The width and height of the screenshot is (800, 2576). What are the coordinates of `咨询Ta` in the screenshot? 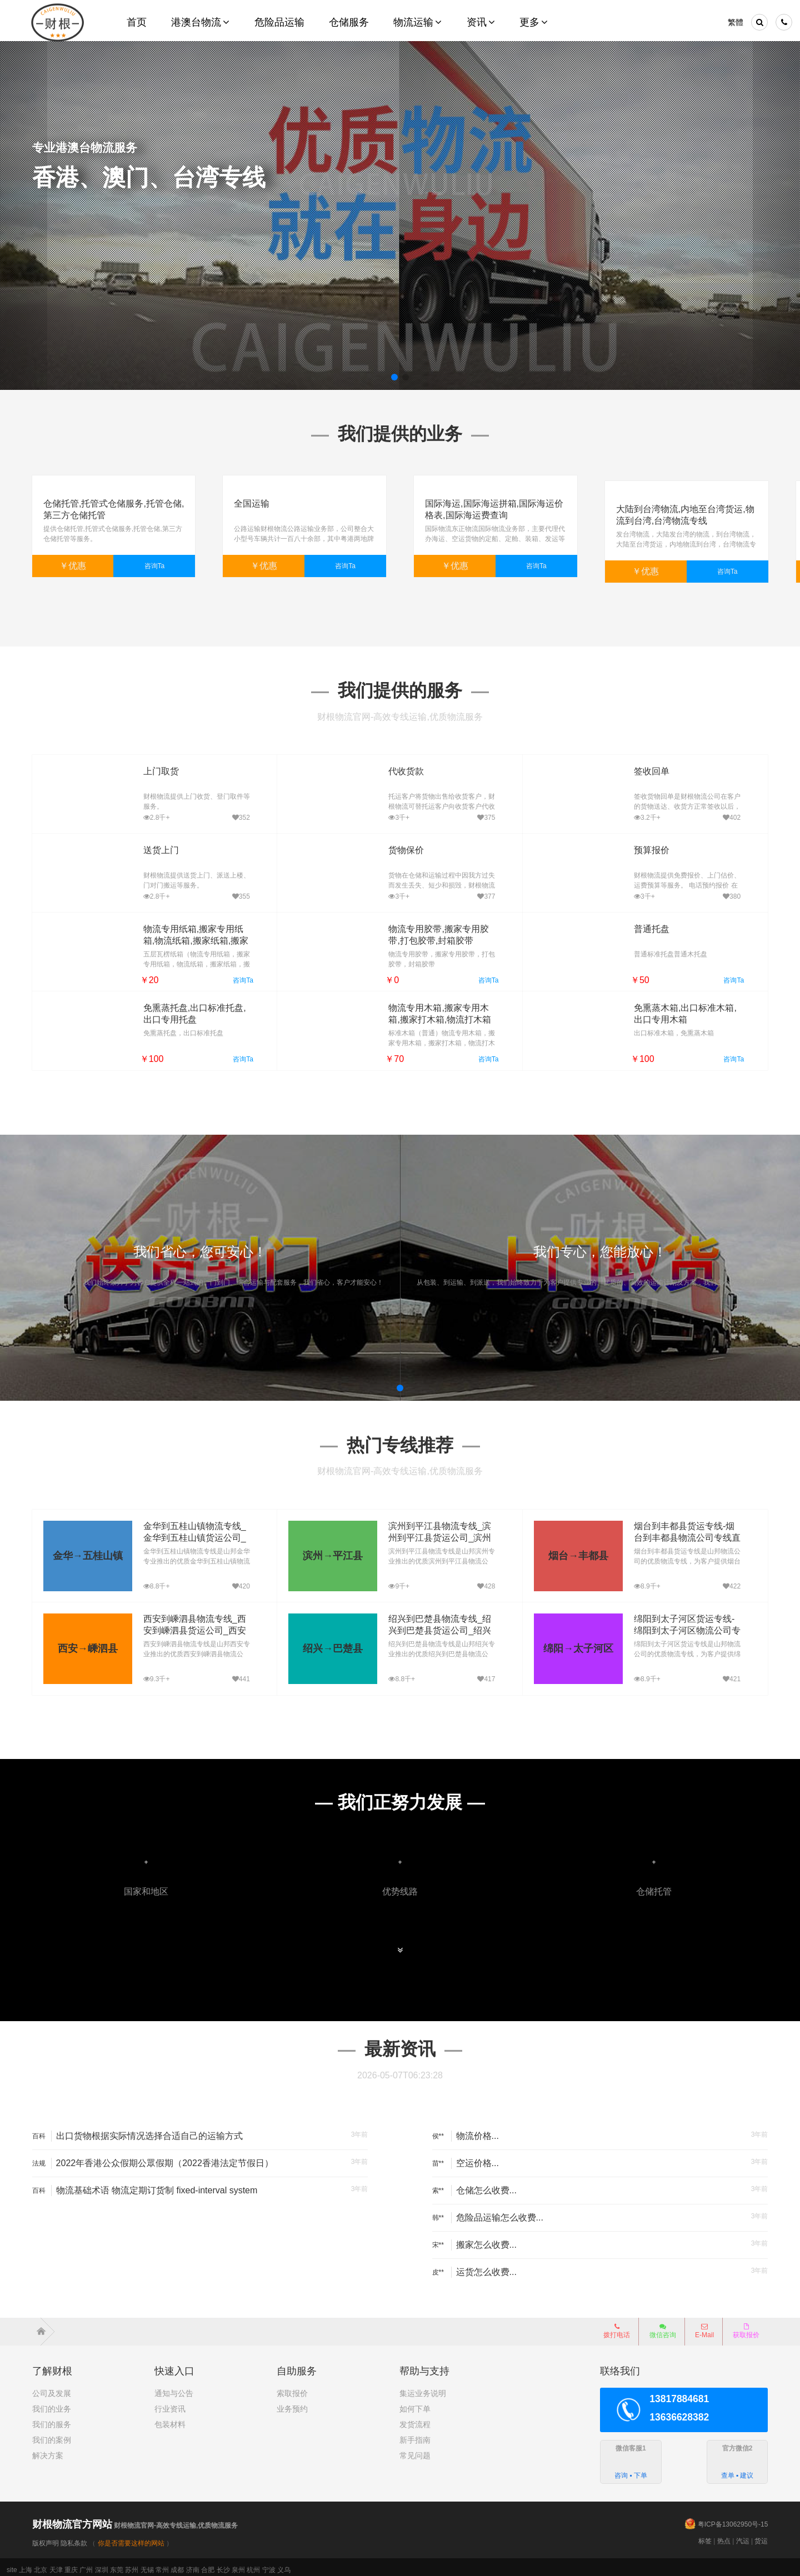 It's located at (154, 566).